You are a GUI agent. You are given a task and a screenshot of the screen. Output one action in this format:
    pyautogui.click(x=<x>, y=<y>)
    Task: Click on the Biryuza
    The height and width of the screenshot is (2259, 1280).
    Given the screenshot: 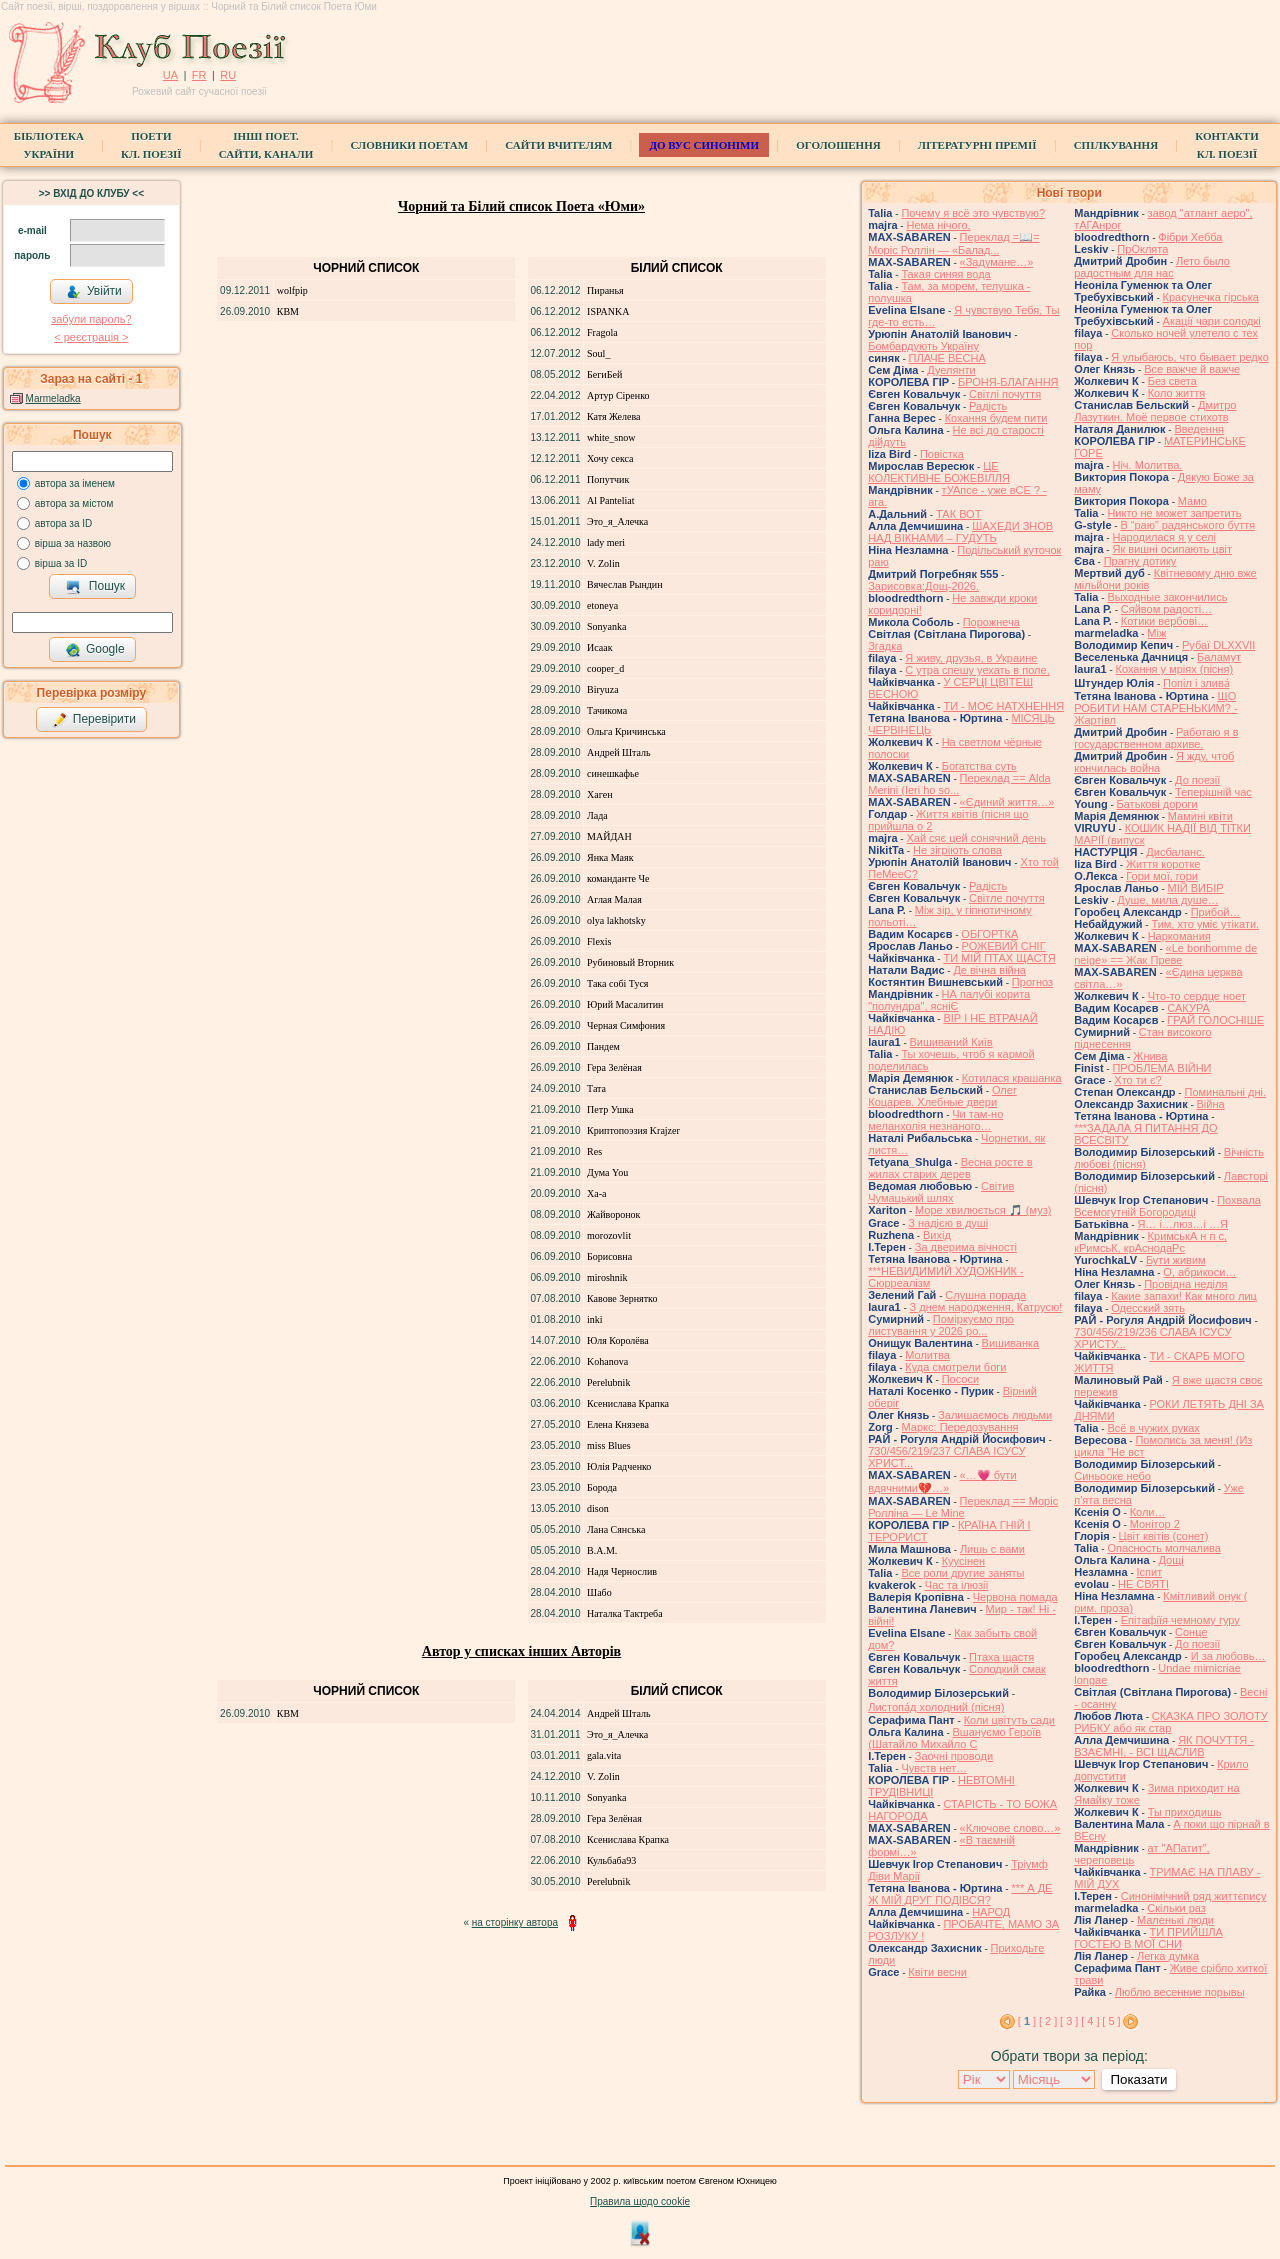 What is the action you would take?
    pyautogui.click(x=603, y=689)
    